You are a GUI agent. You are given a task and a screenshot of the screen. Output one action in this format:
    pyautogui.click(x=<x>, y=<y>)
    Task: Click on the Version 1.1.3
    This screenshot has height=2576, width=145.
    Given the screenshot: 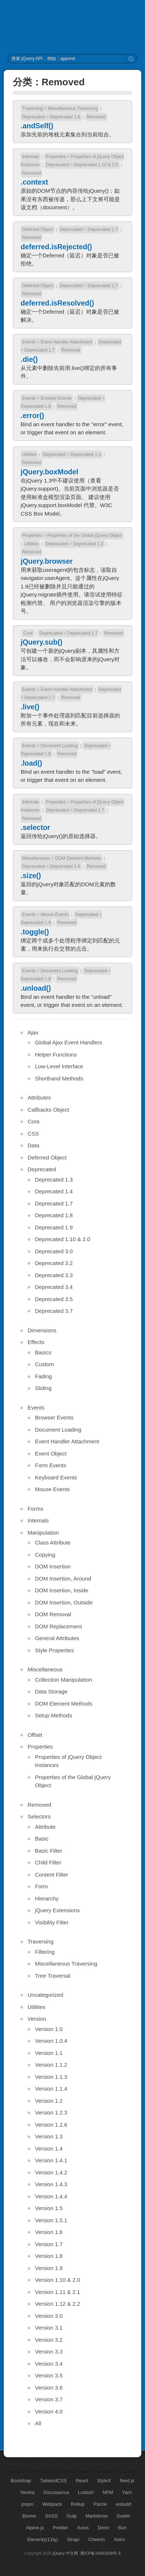 What is the action you would take?
    pyautogui.click(x=51, y=2077)
    